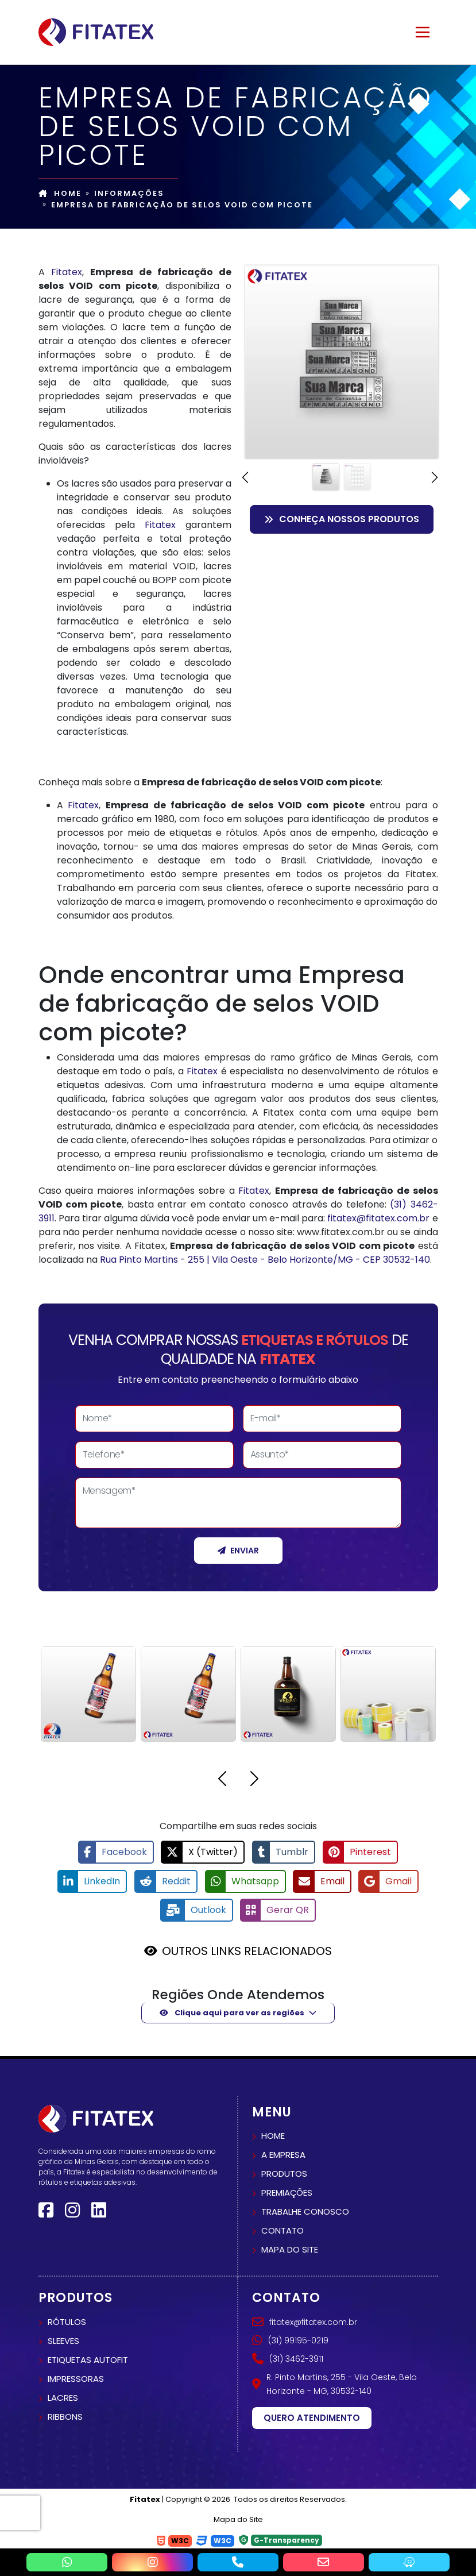  Describe the element at coordinates (289, 2249) in the screenshot. I see `Mapa do site` at that location.